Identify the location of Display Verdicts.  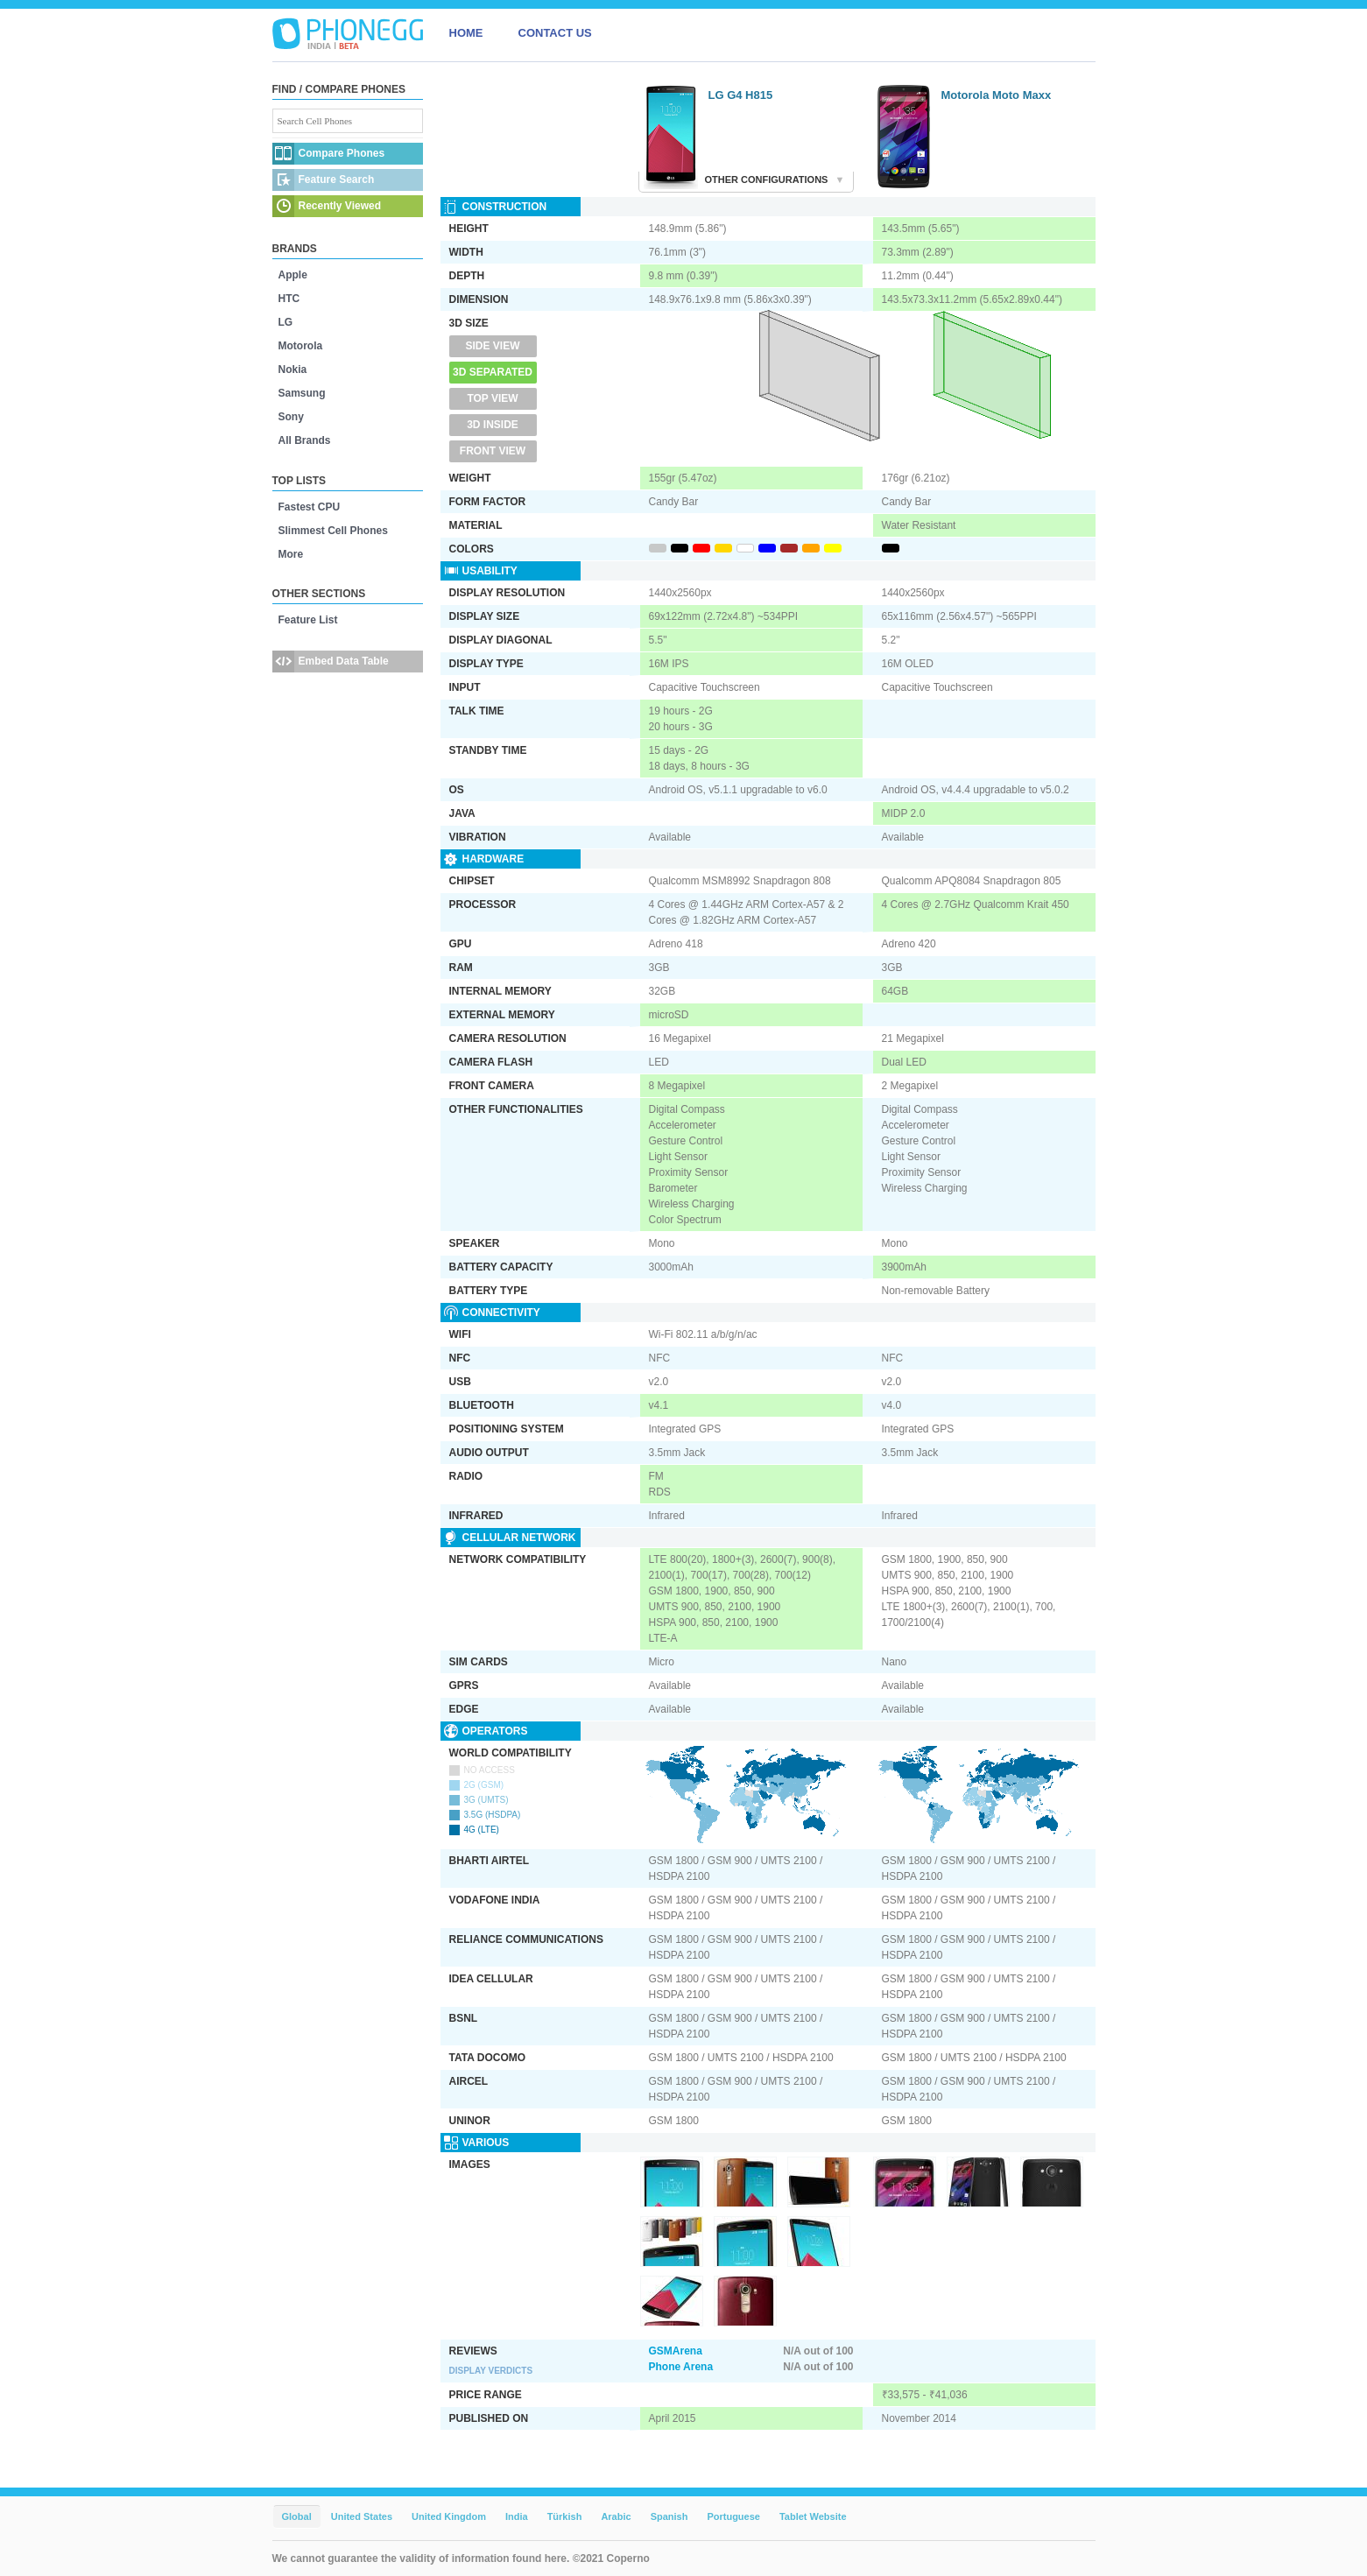
(491, 2370).